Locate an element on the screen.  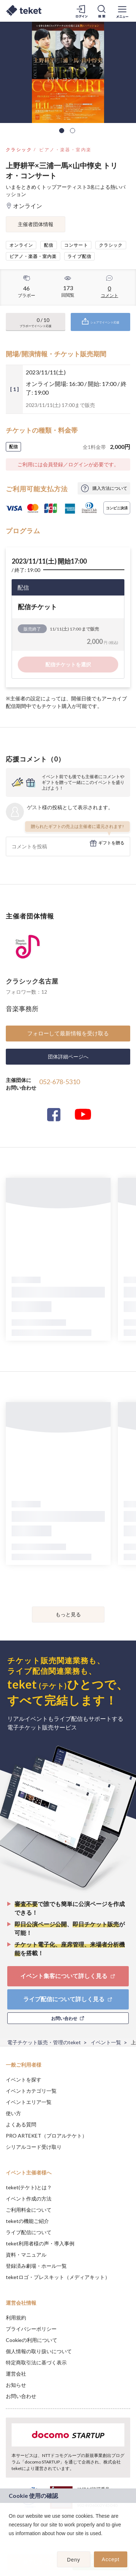
teketロゴ・プレスキット（メディアキット） is located at coordinates (58, 2277).